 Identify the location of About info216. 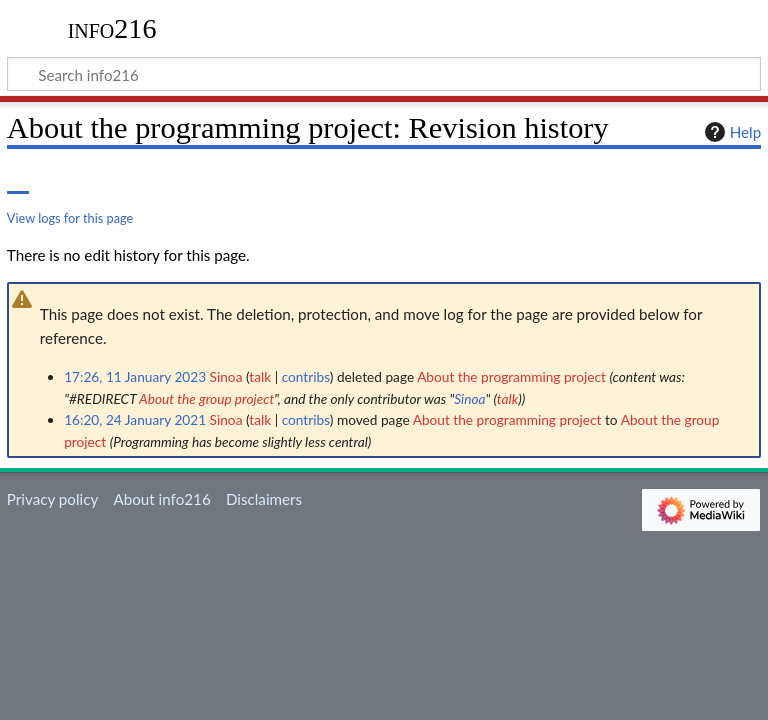
(161, 499).